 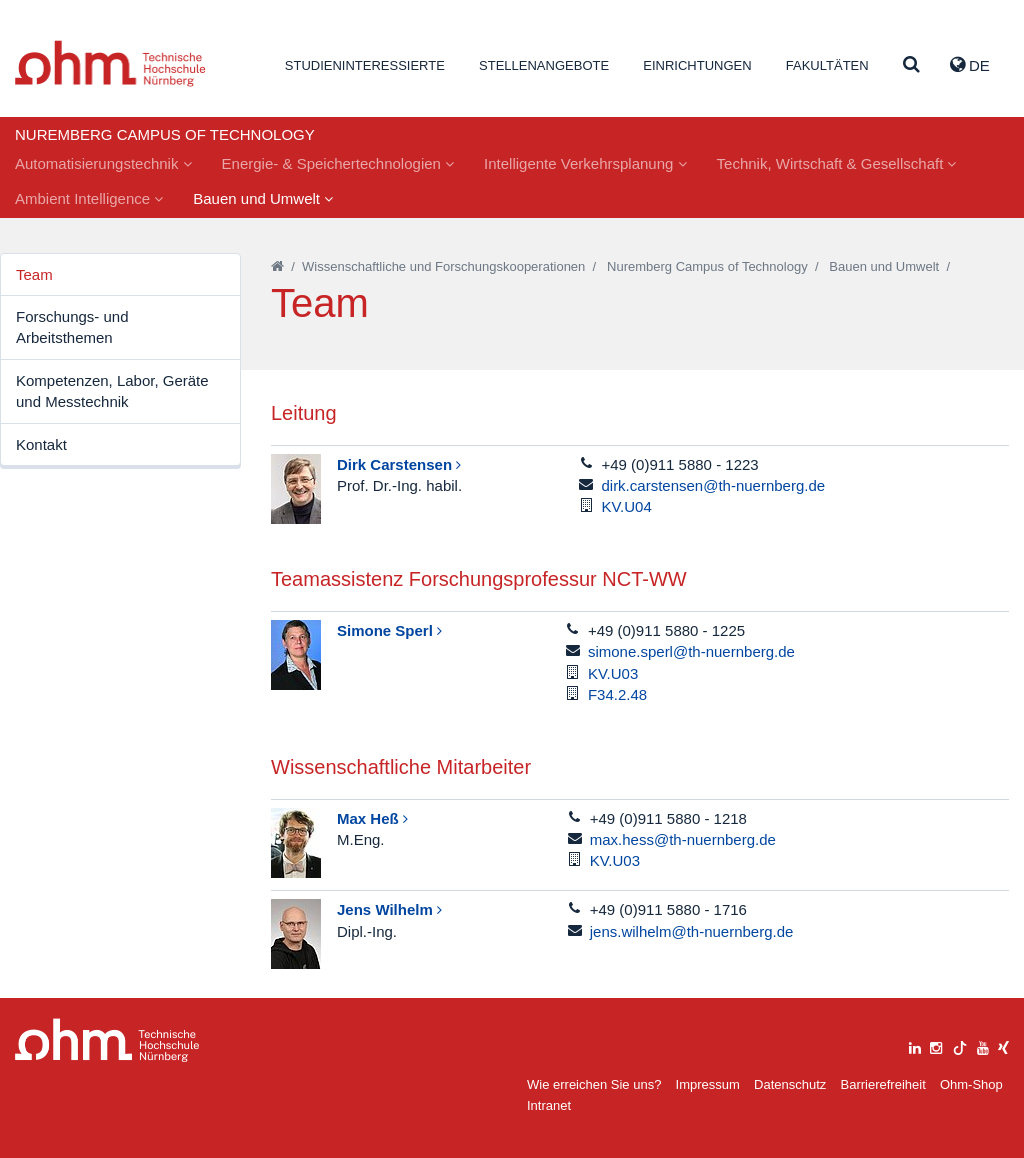 I want to click on Ambient Intelligence, so click(x=89, y=198).